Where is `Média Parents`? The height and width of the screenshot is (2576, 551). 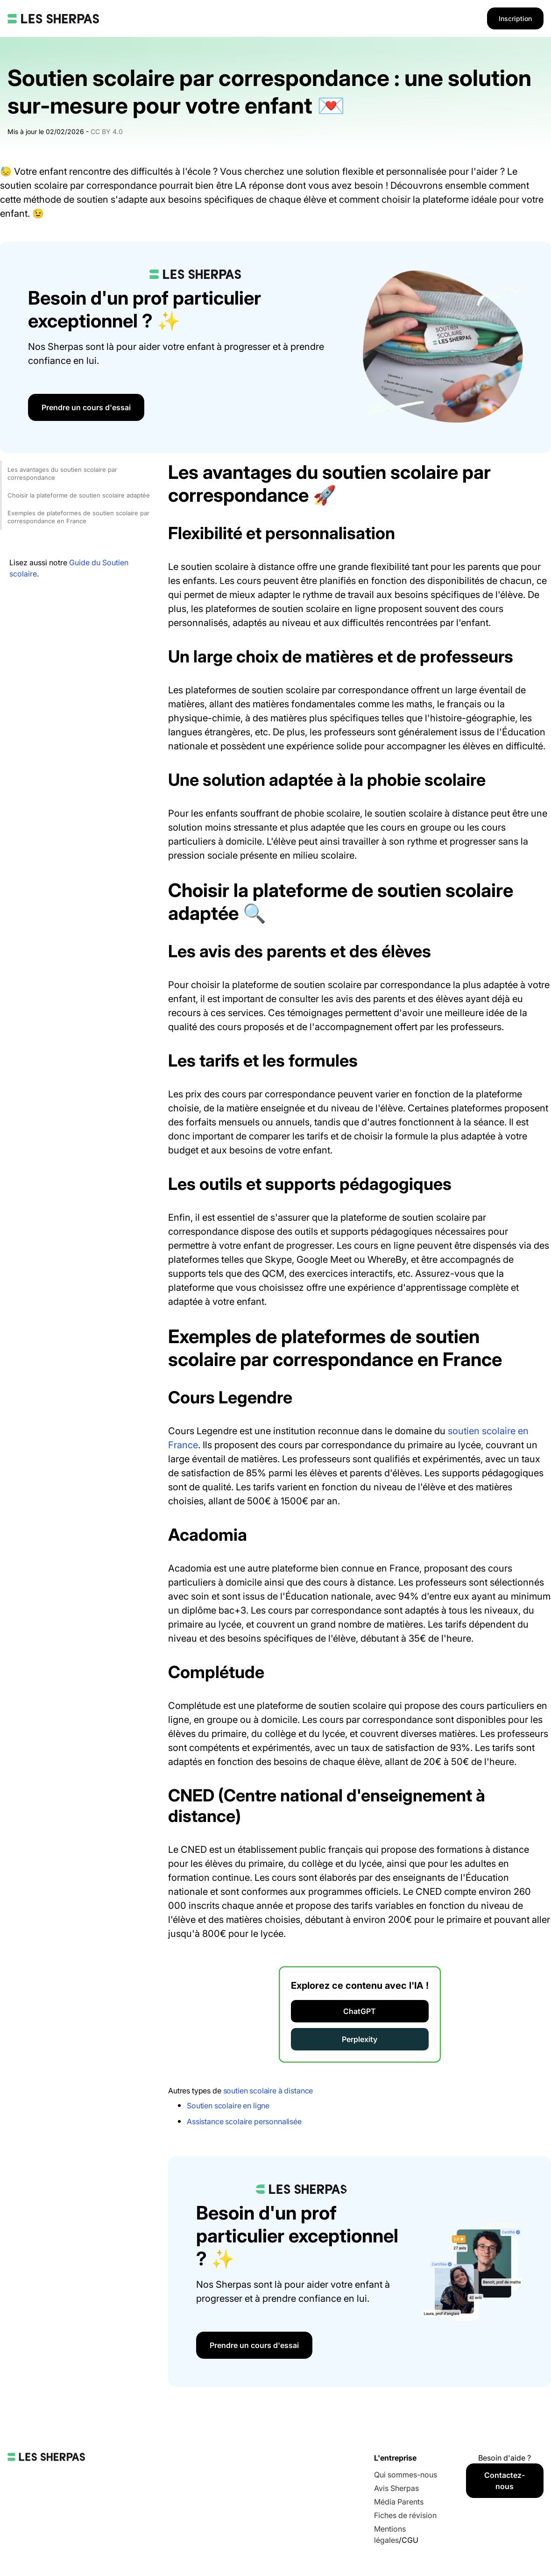 Média Parents is located at coordinates (399, 2501).